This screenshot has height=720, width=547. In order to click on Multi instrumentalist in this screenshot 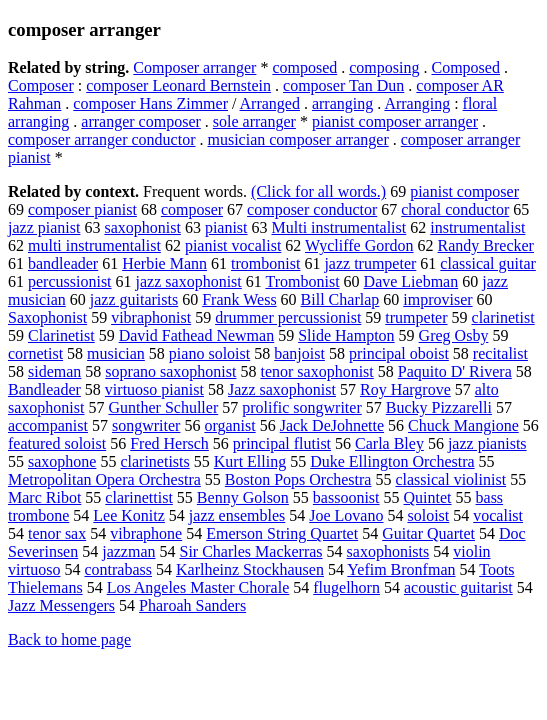, I will do `click(339, 227)`.